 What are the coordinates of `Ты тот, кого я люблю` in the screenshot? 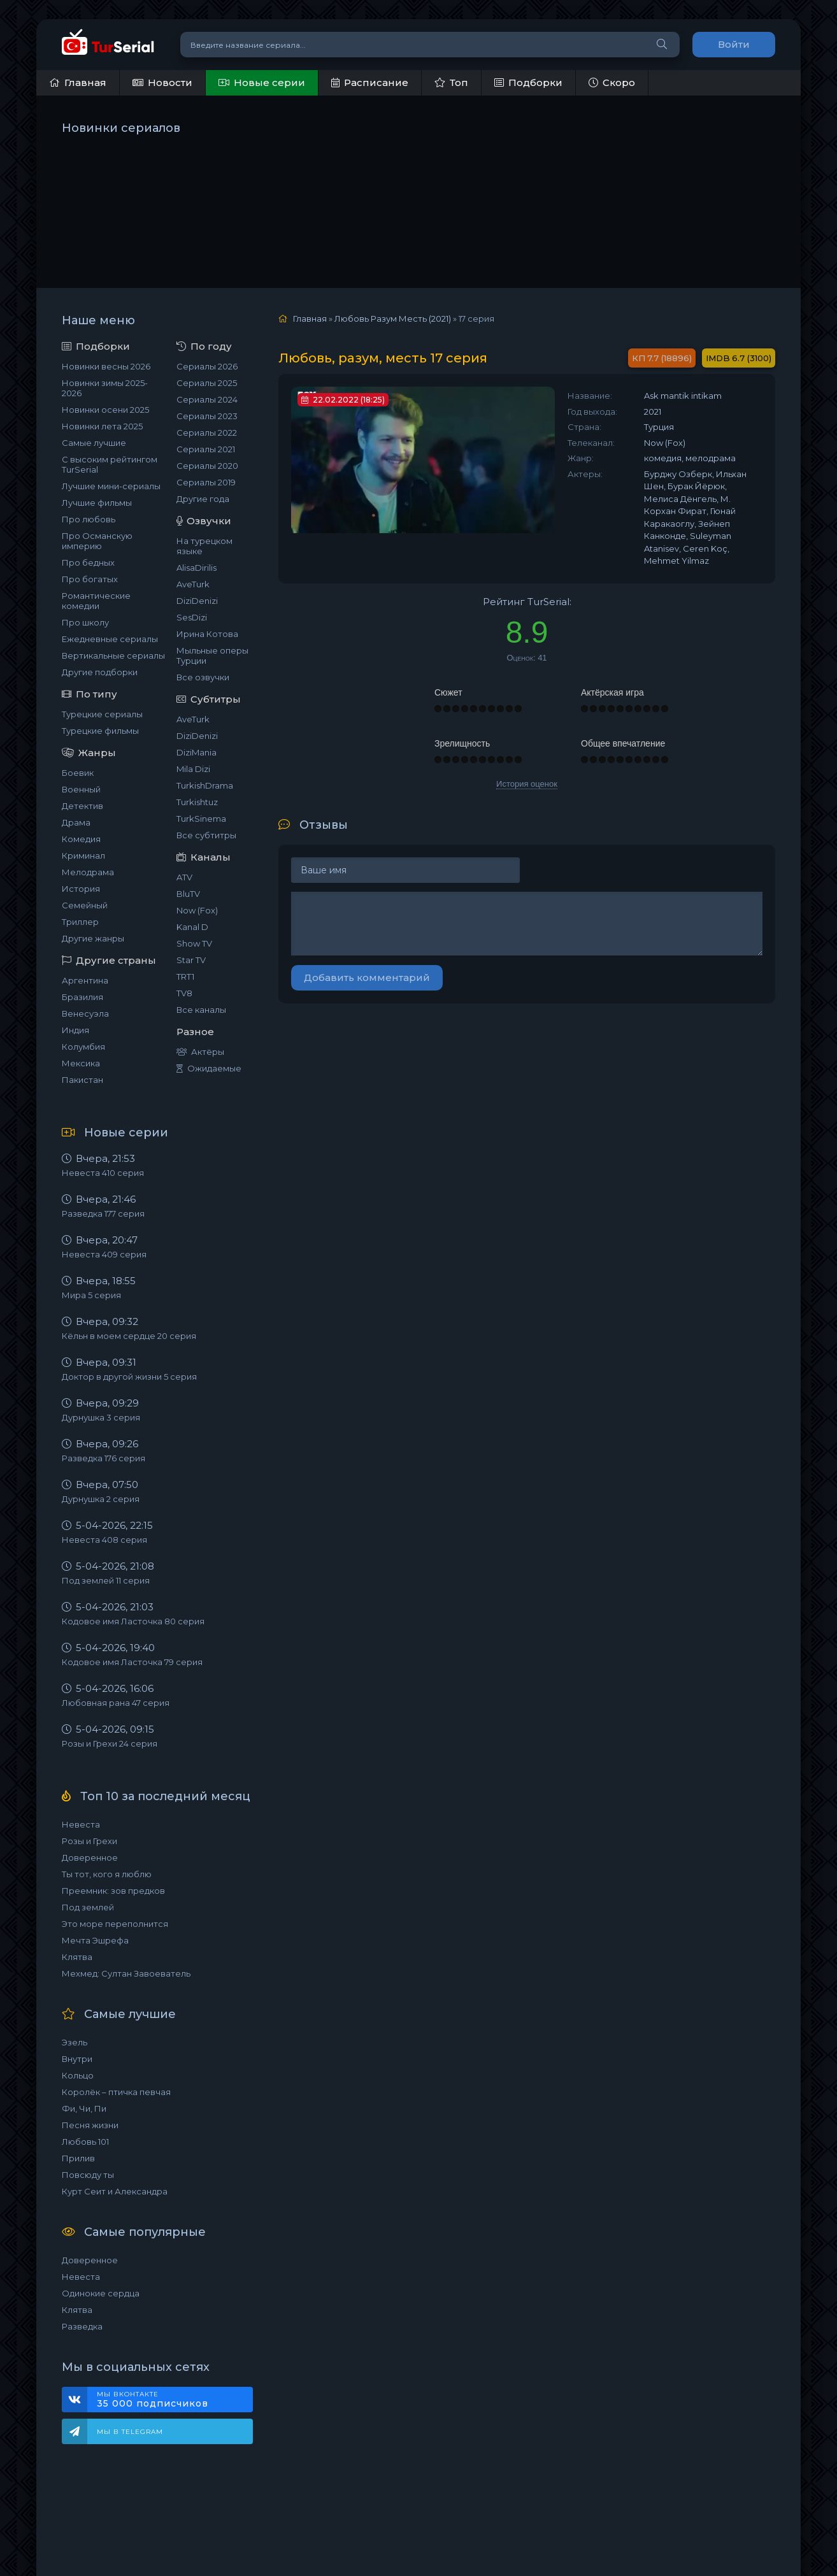 It's located at (107, 1874).